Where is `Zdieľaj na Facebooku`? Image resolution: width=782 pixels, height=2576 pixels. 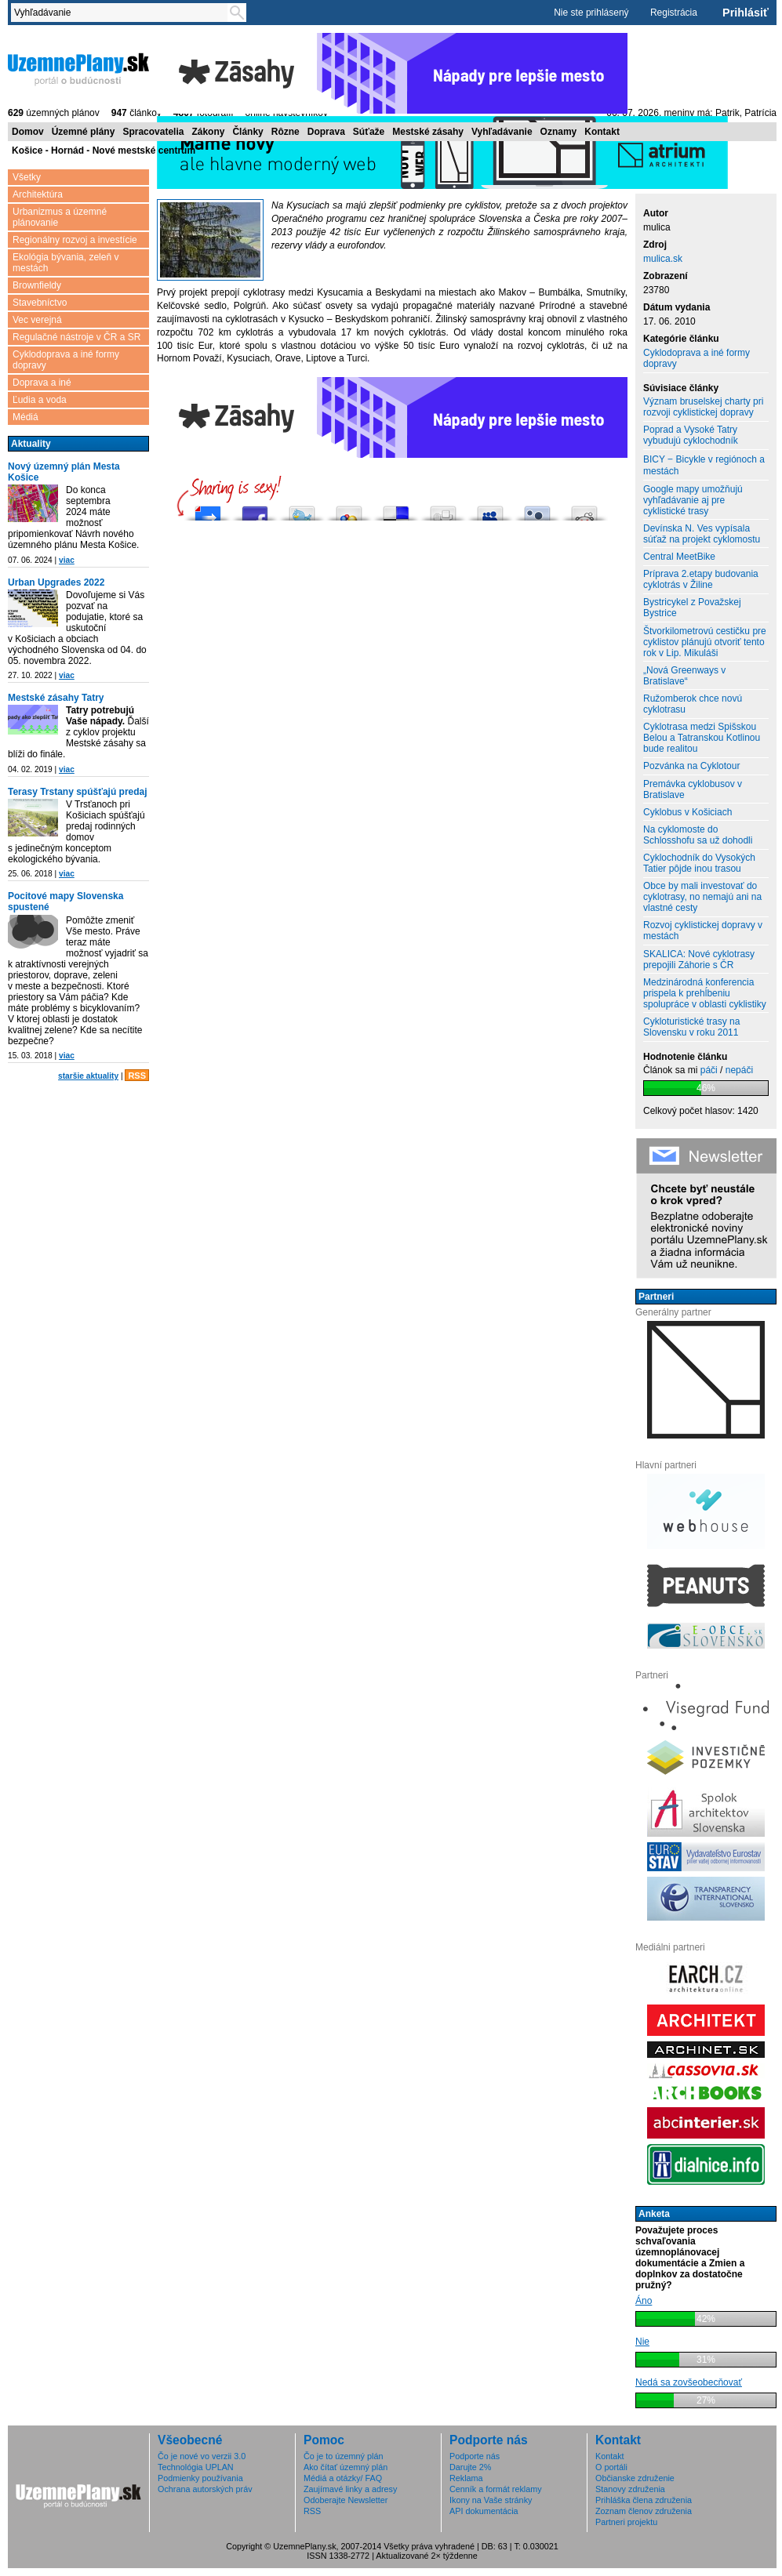 Zdieľaj na Facebooku is located at coordinates (254, 509).